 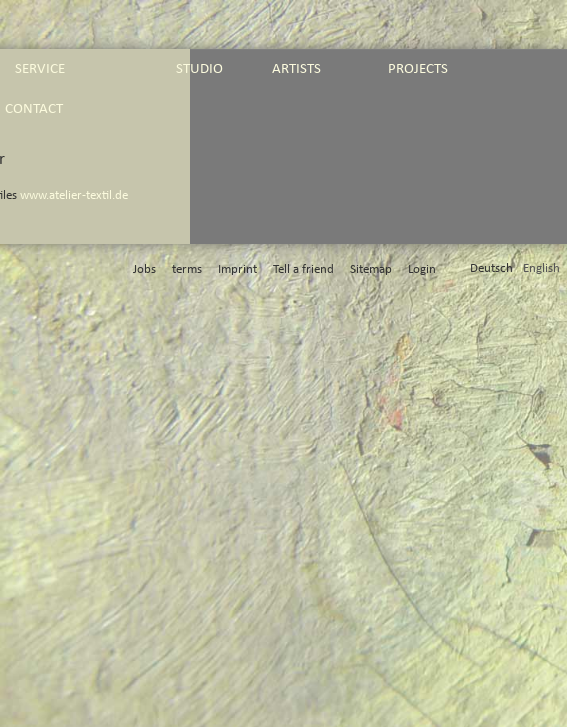 What do you see at coordinates (199, 68) in the screenshot?
I see `studio` at bounding box center [199, 68].